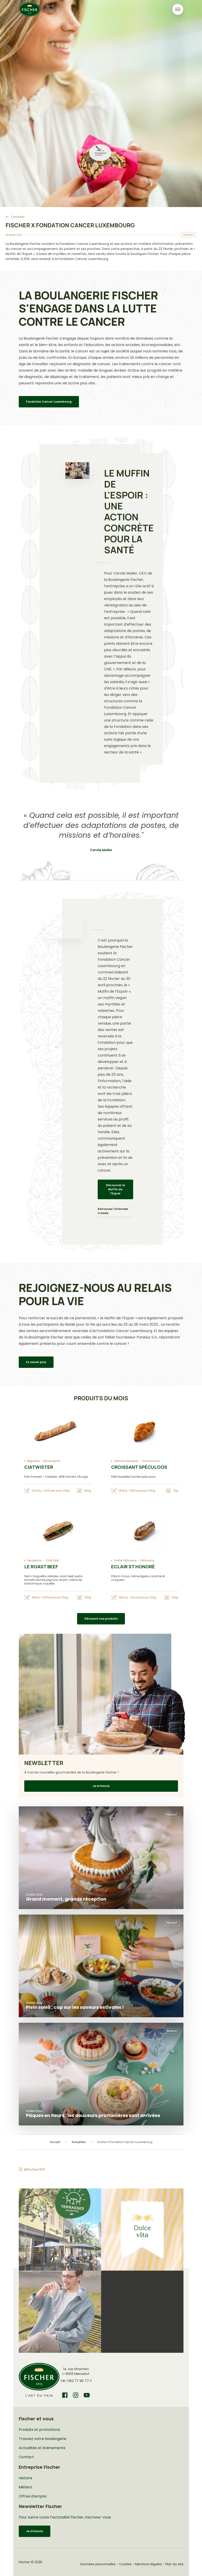 The image size is (202, 2576). I want to click on Boulangerie, so click(51, 1461).